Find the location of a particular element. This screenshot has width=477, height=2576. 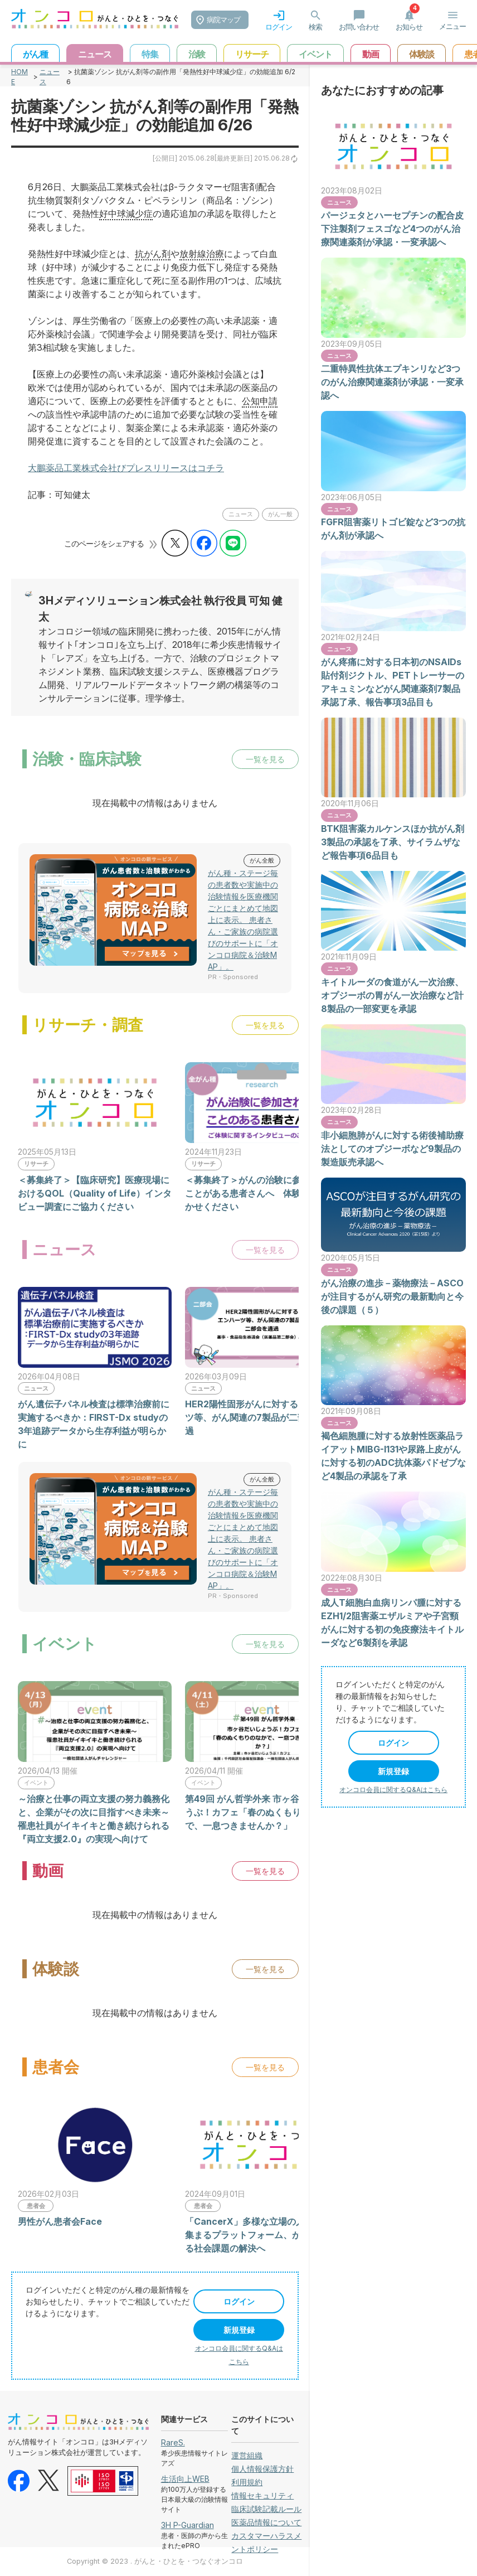

RareS. is located at coordinates (173, 2442).